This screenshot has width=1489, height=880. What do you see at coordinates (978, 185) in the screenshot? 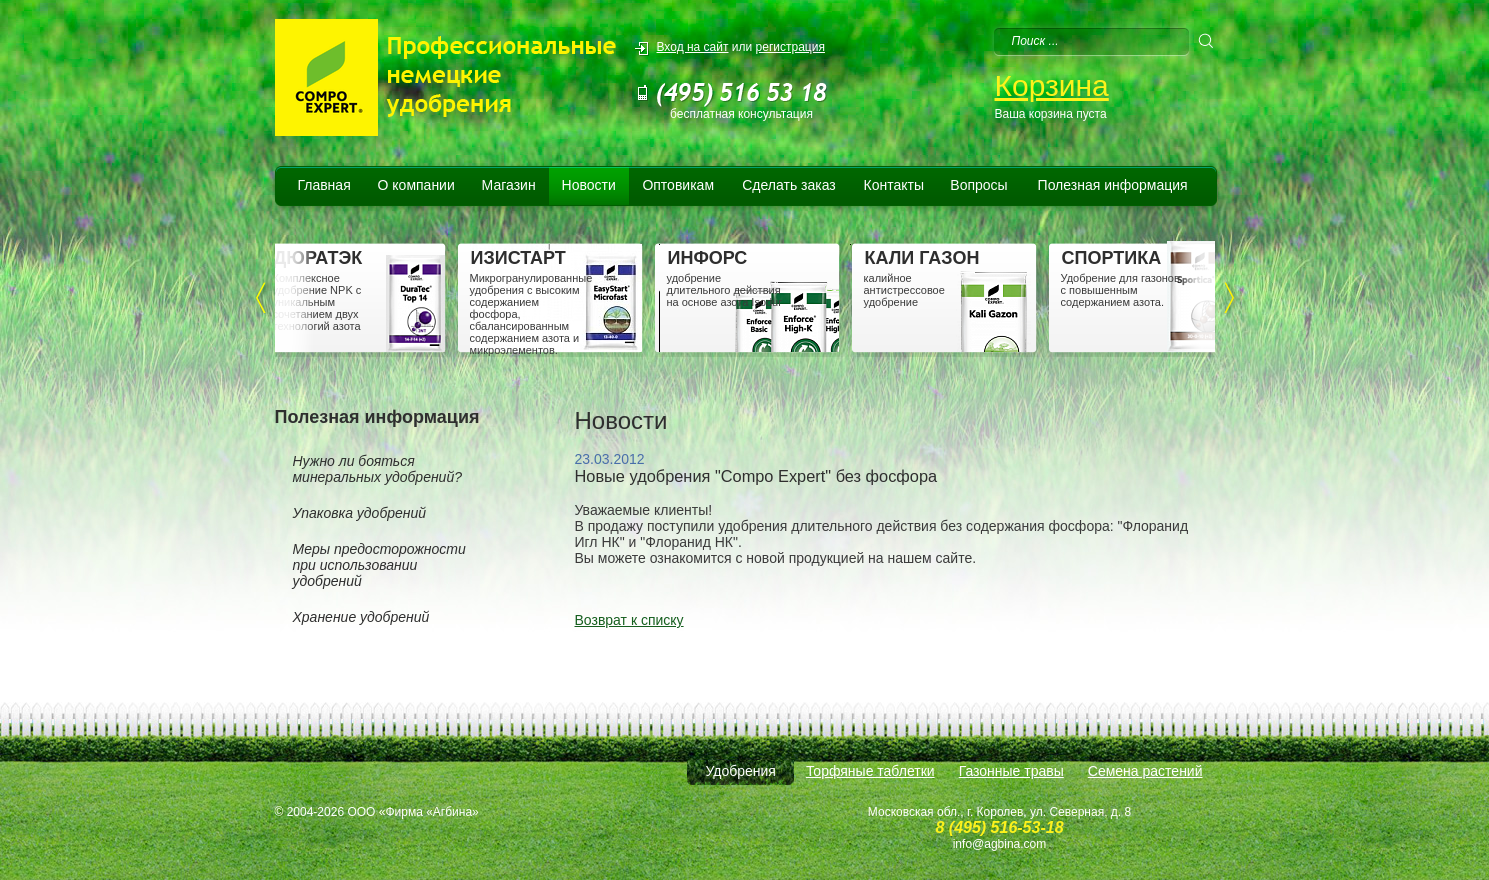
I see `Вопросы` at bounding box center [978, 185].